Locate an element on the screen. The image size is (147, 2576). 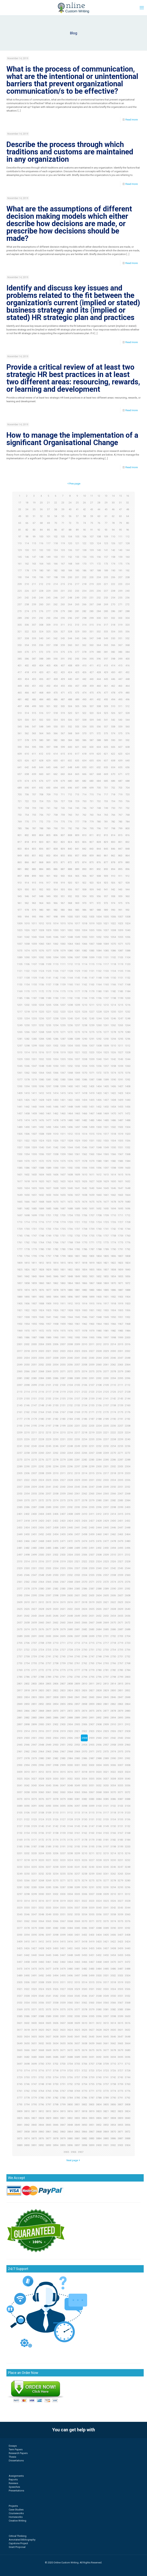
3436 is located at coordinates (99, 1948).